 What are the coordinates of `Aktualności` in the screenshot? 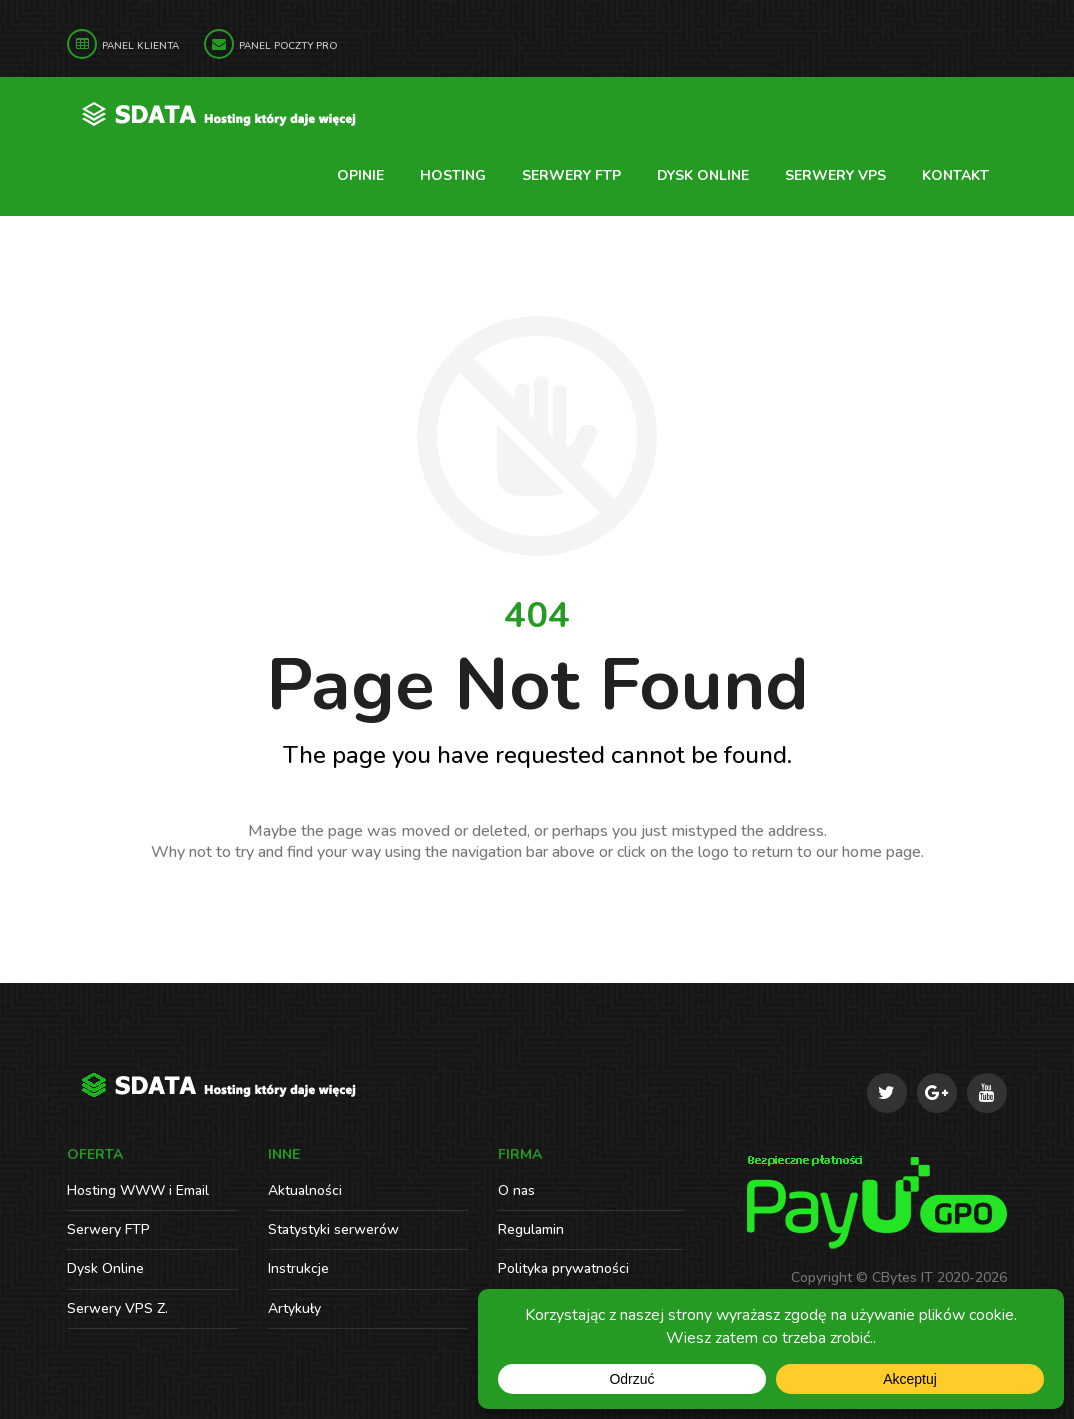 It's located at (305, 1190).